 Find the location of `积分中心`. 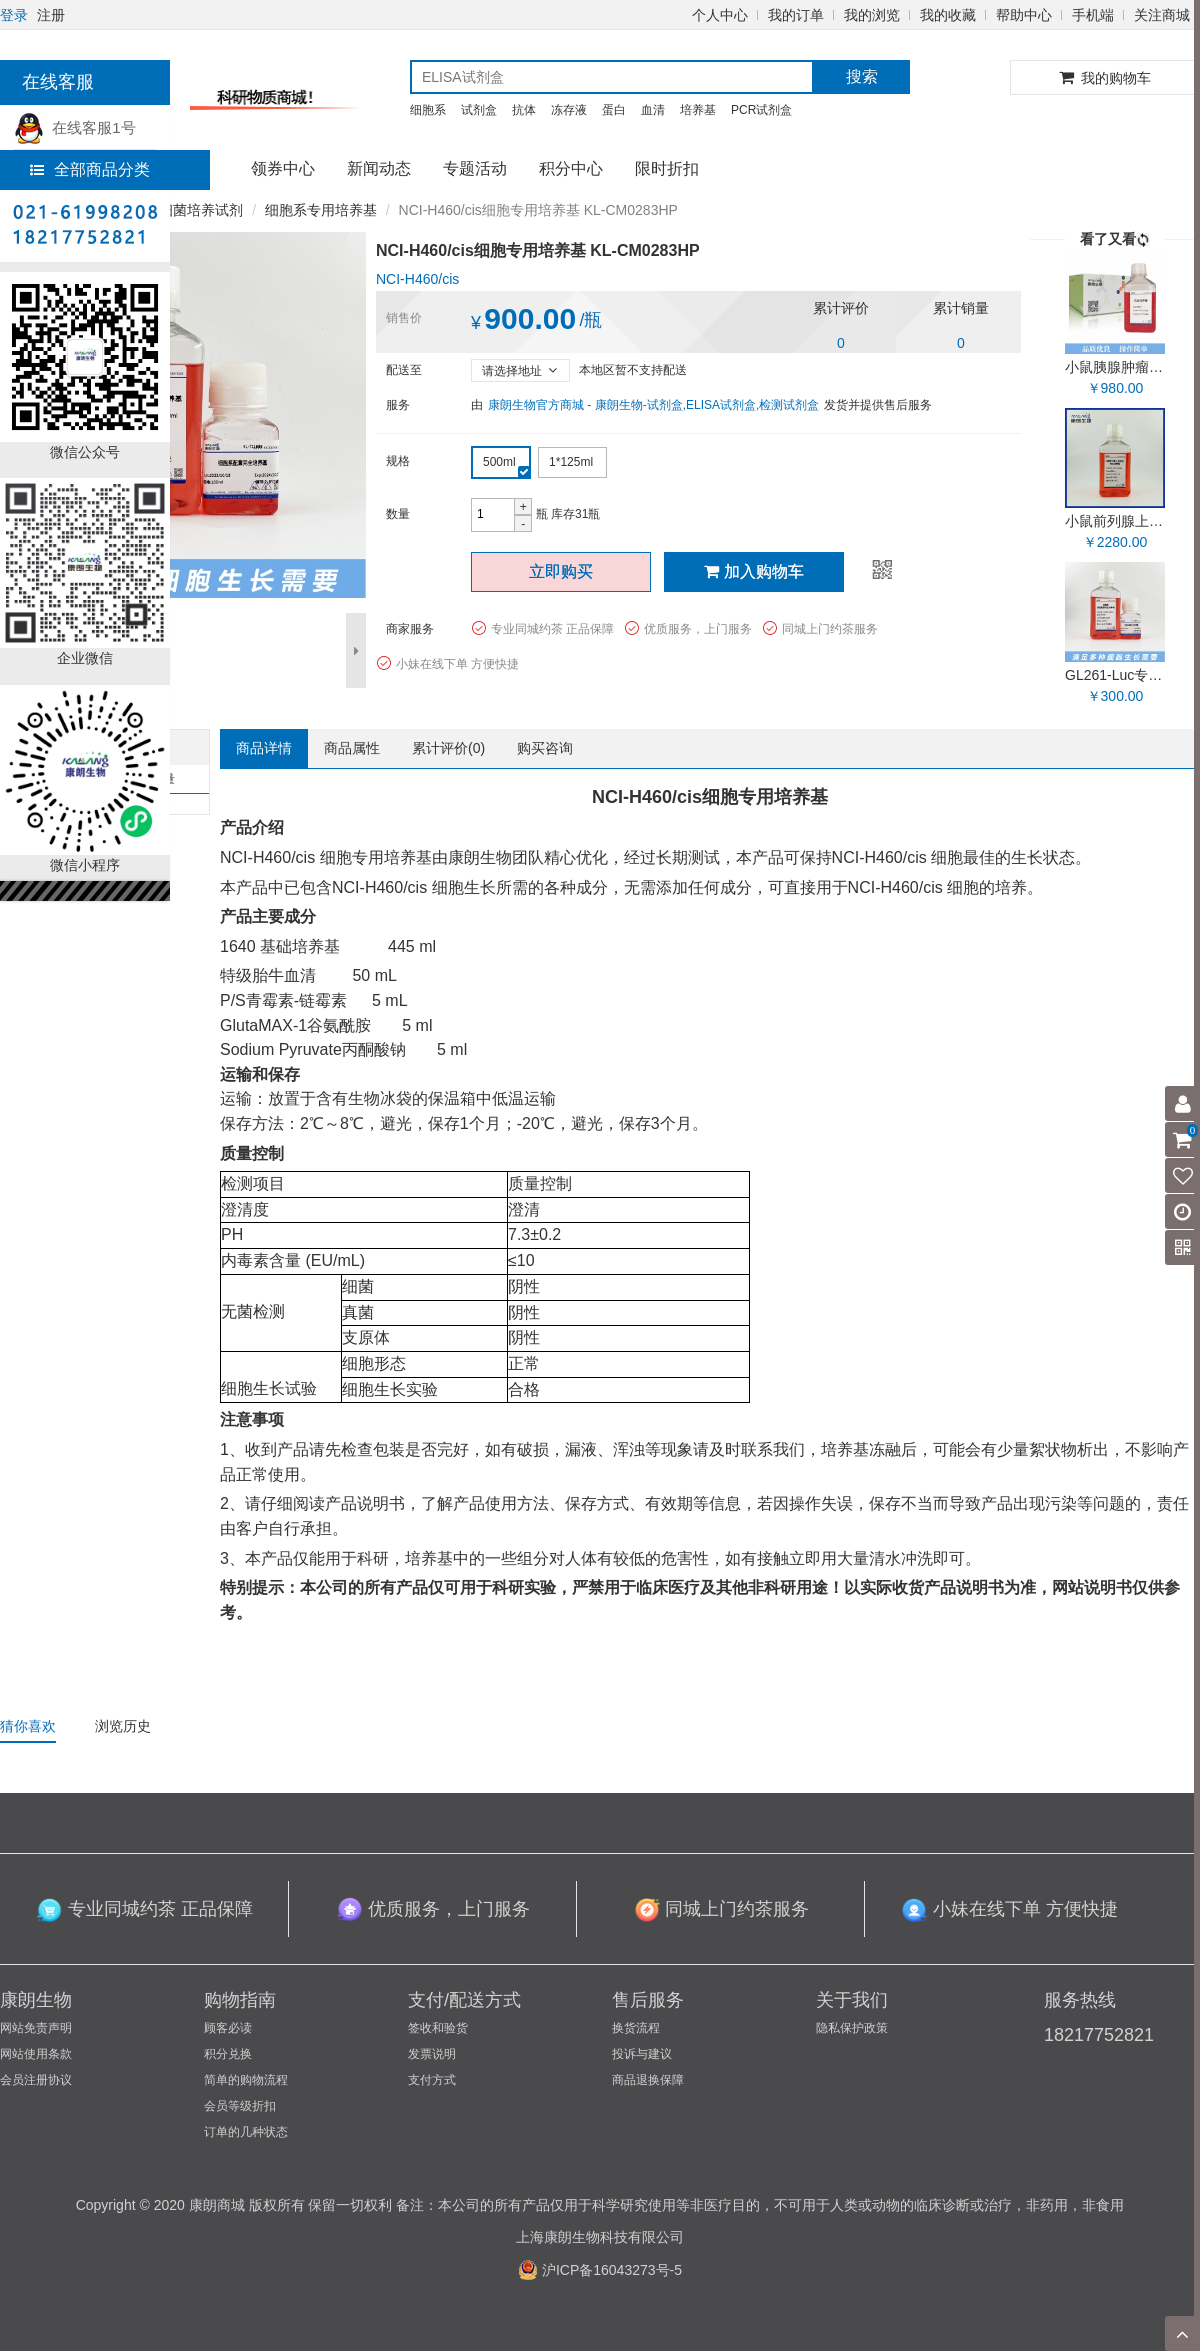

积分中心 is located at coordinates (571, 168).